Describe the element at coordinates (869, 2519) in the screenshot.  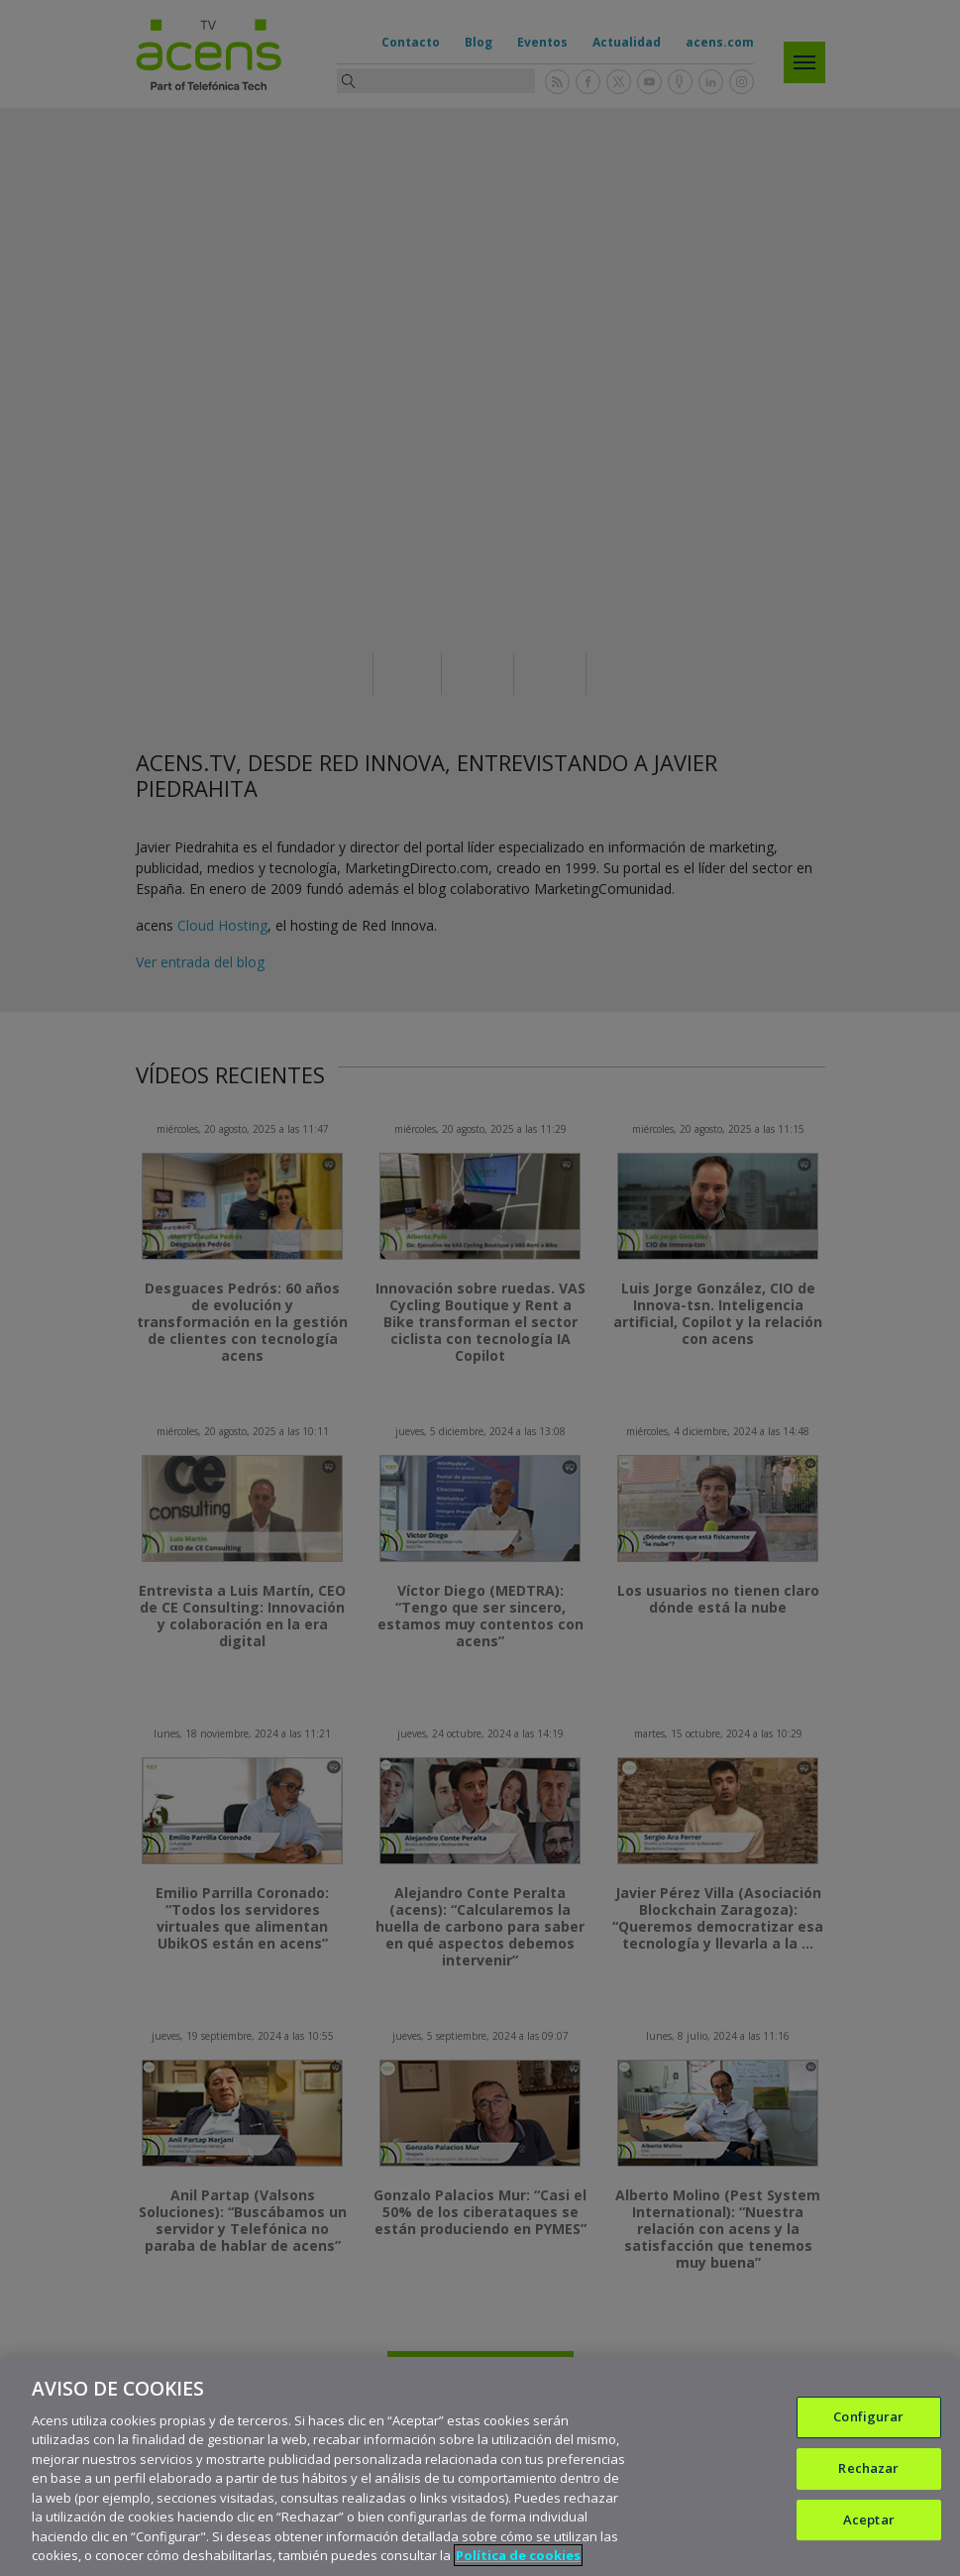
I see `Aceptar` at that location.